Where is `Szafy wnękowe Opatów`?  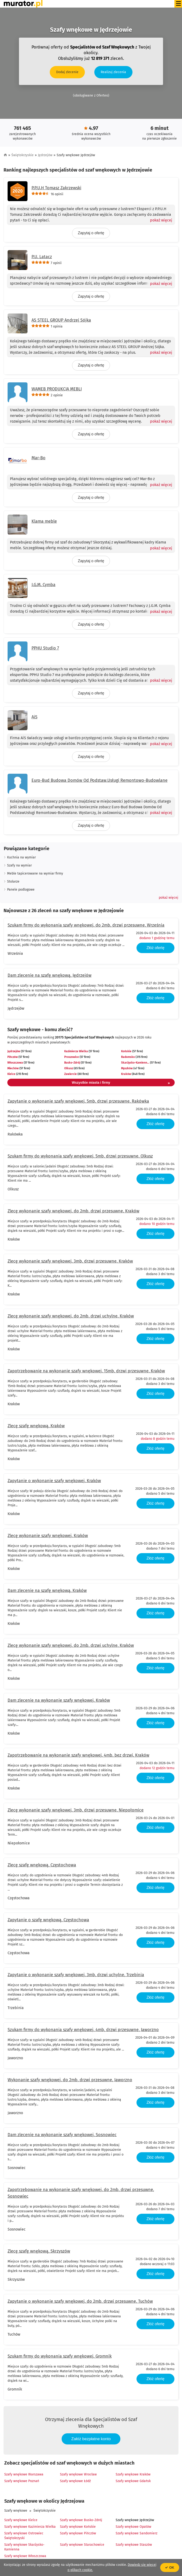 Szafy wnękowe Opatów is located at coordinates (133, 2527).